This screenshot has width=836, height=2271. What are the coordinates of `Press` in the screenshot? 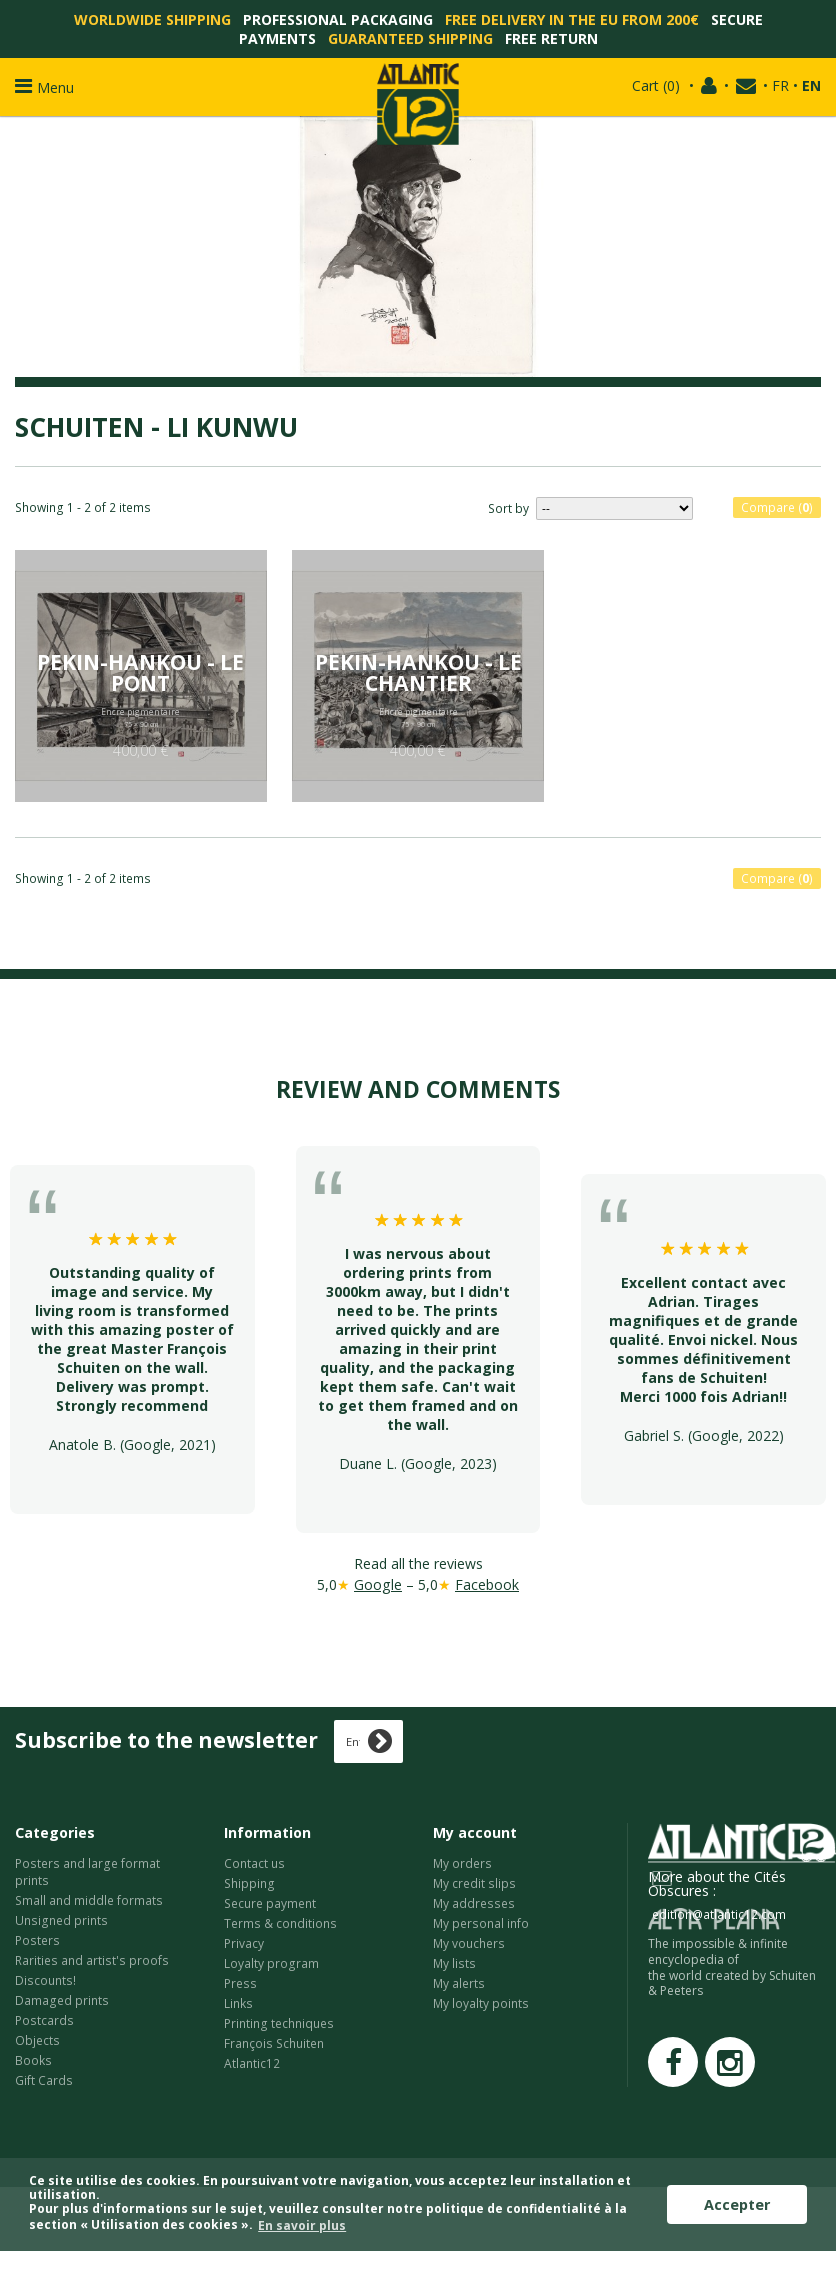 It's located at (240, 1983).